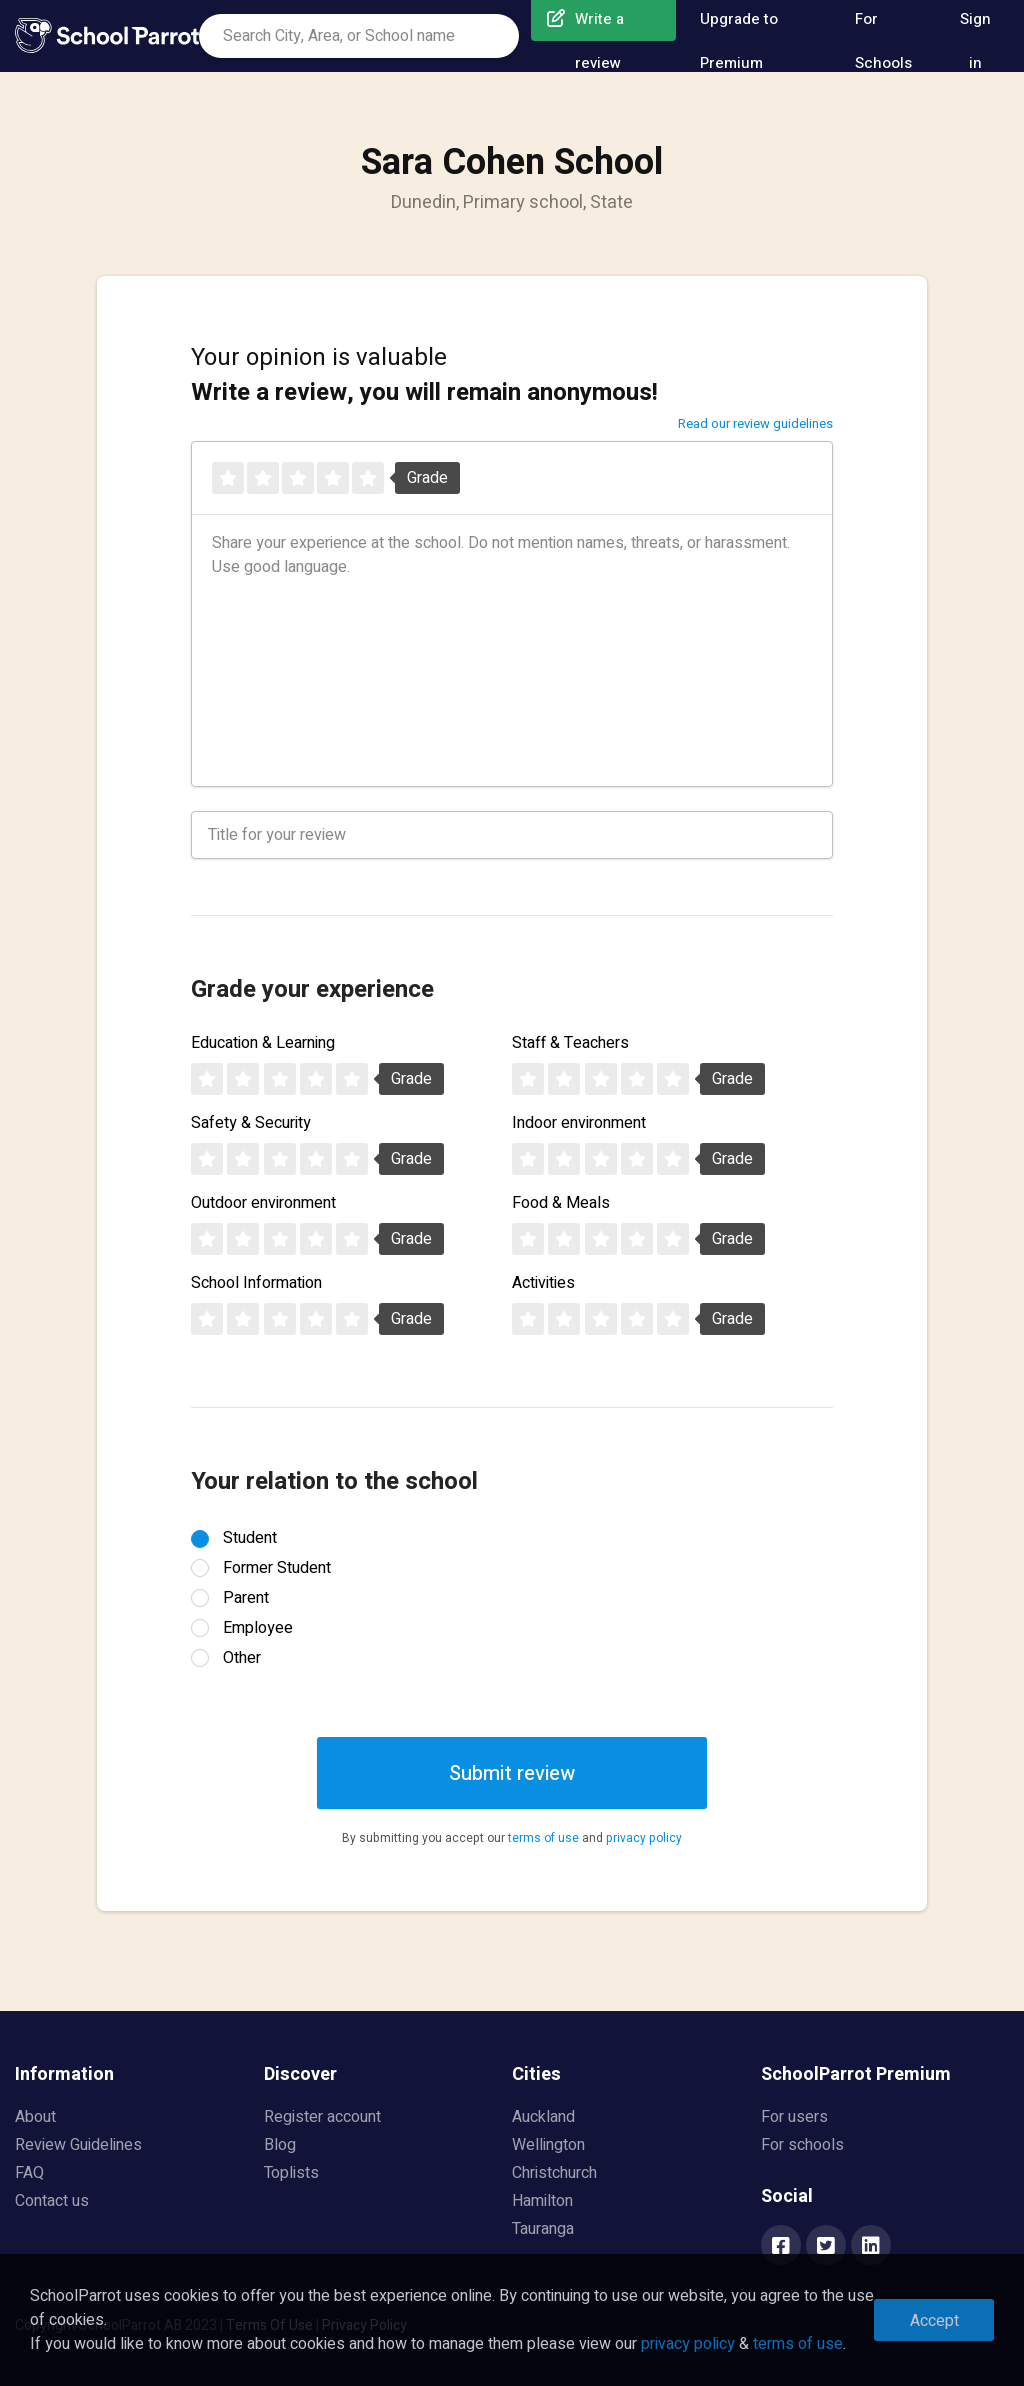 The width and height of the screenshot is (1024, 2386). What do you see at coordinates (548, 2145) in the screenshot?
I see `Wellington` at bounding box center [548, 2145].